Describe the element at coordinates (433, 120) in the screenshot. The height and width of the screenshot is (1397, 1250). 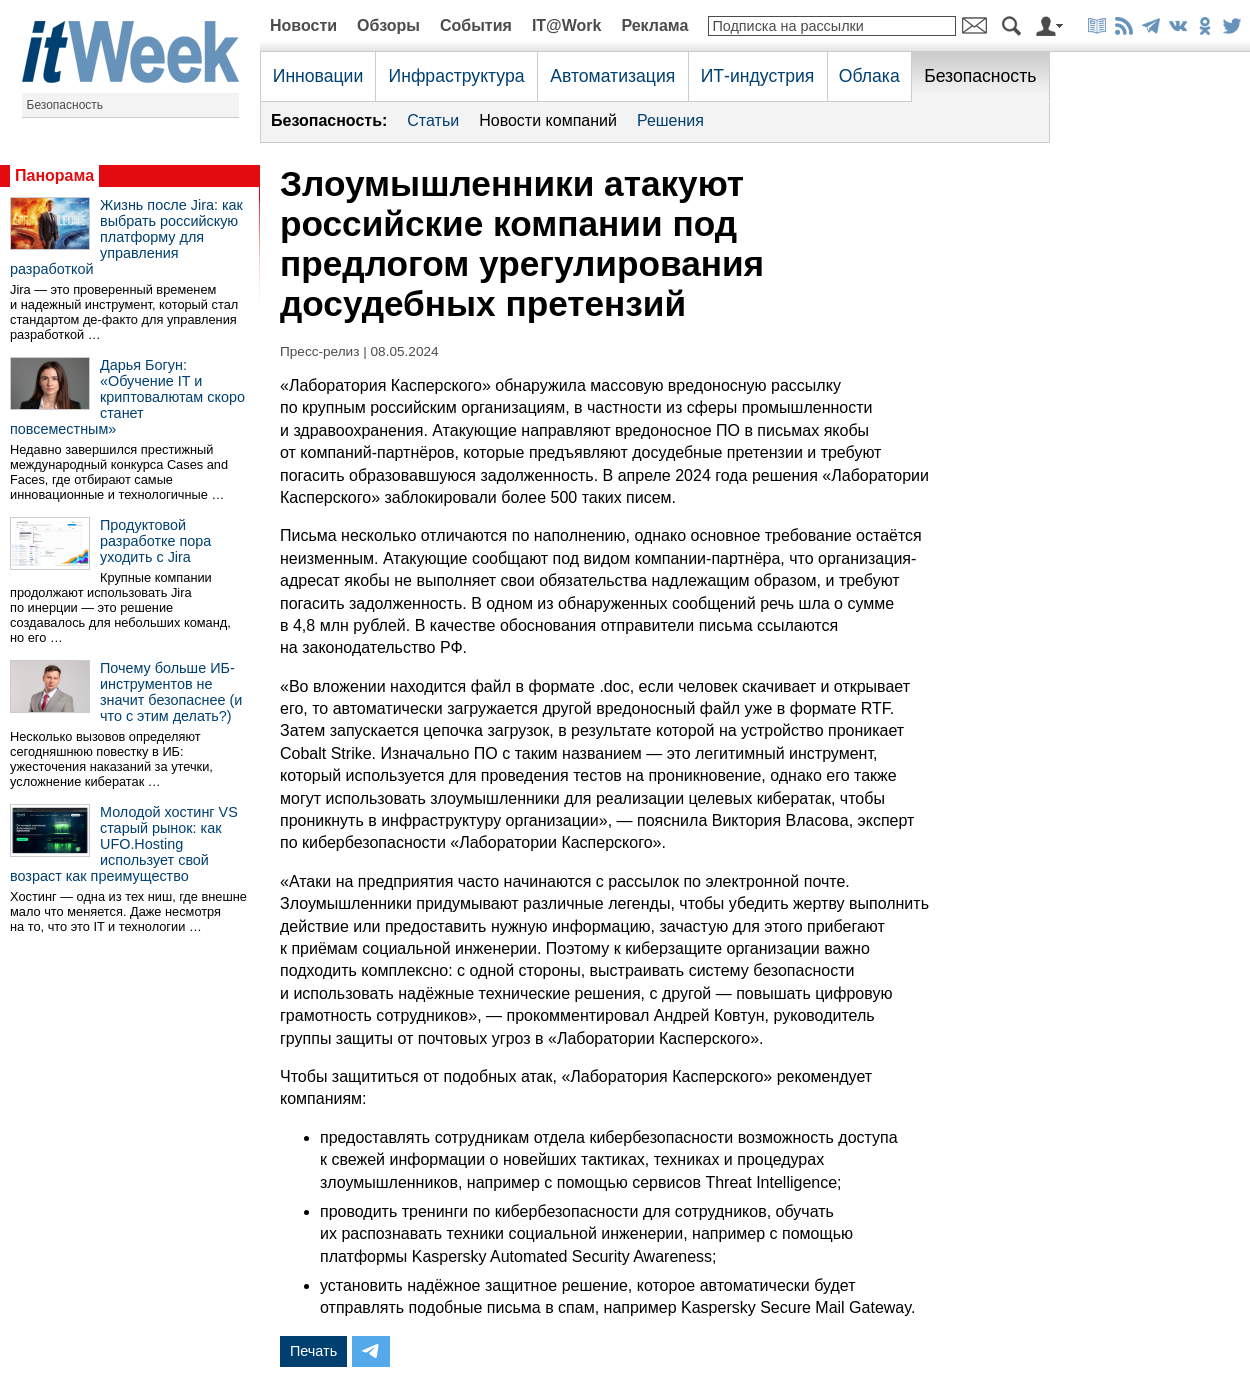
I see `Статьи` at that location.